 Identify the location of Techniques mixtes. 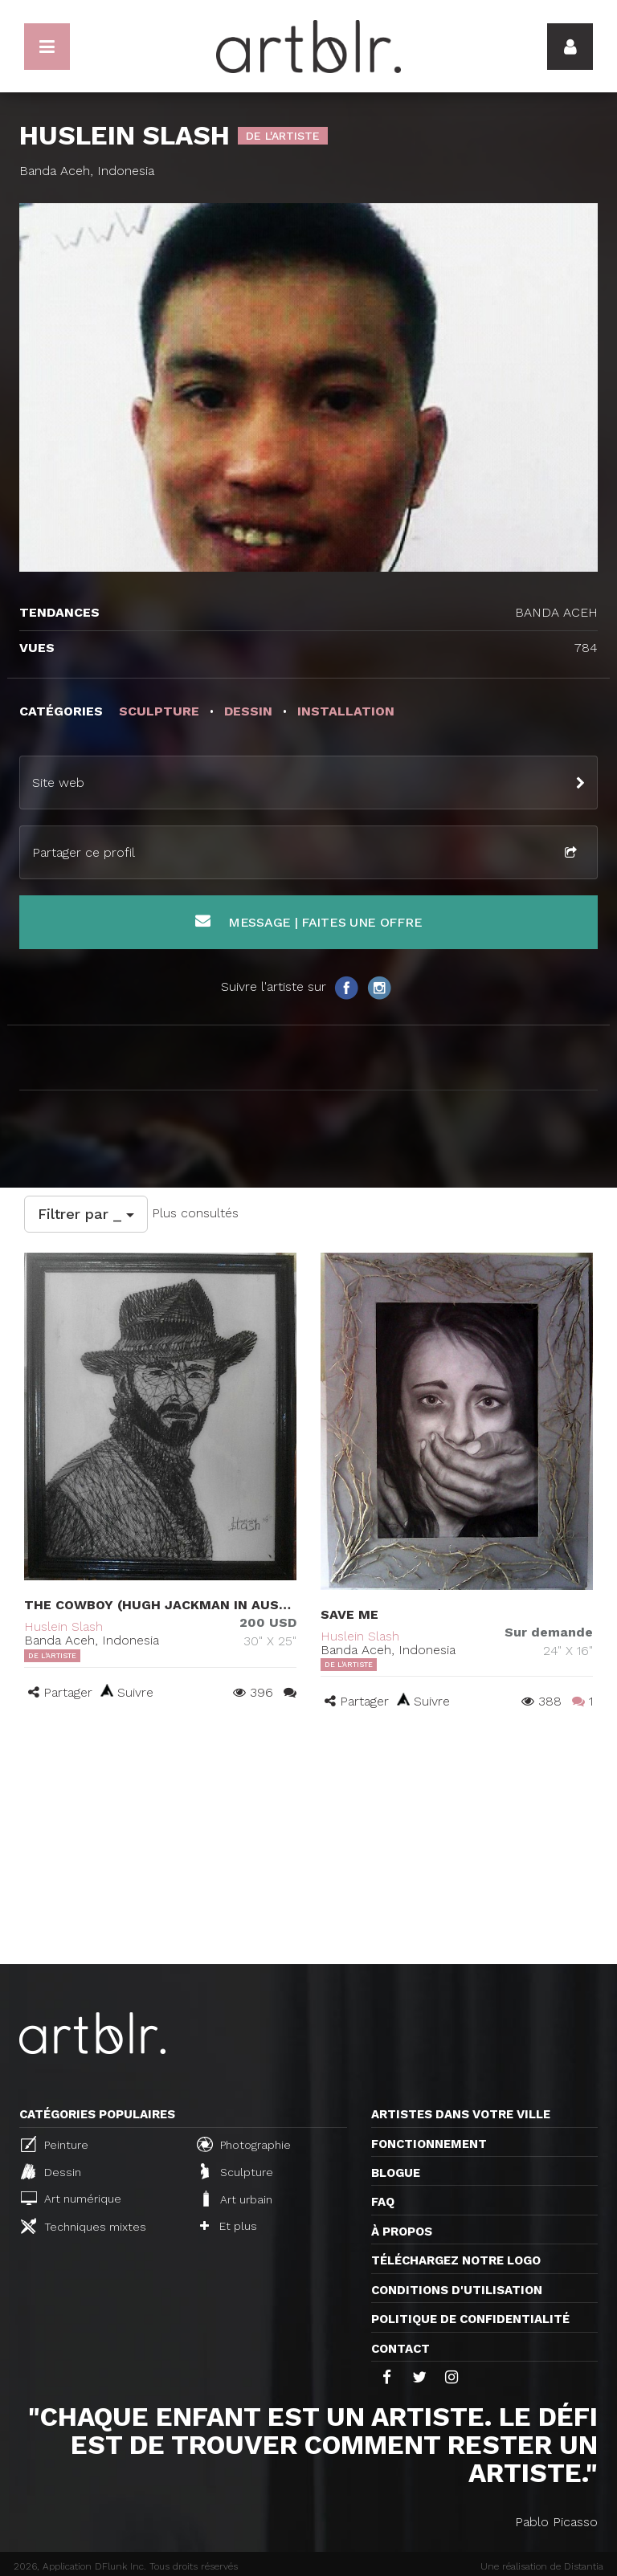
(83, 2226).